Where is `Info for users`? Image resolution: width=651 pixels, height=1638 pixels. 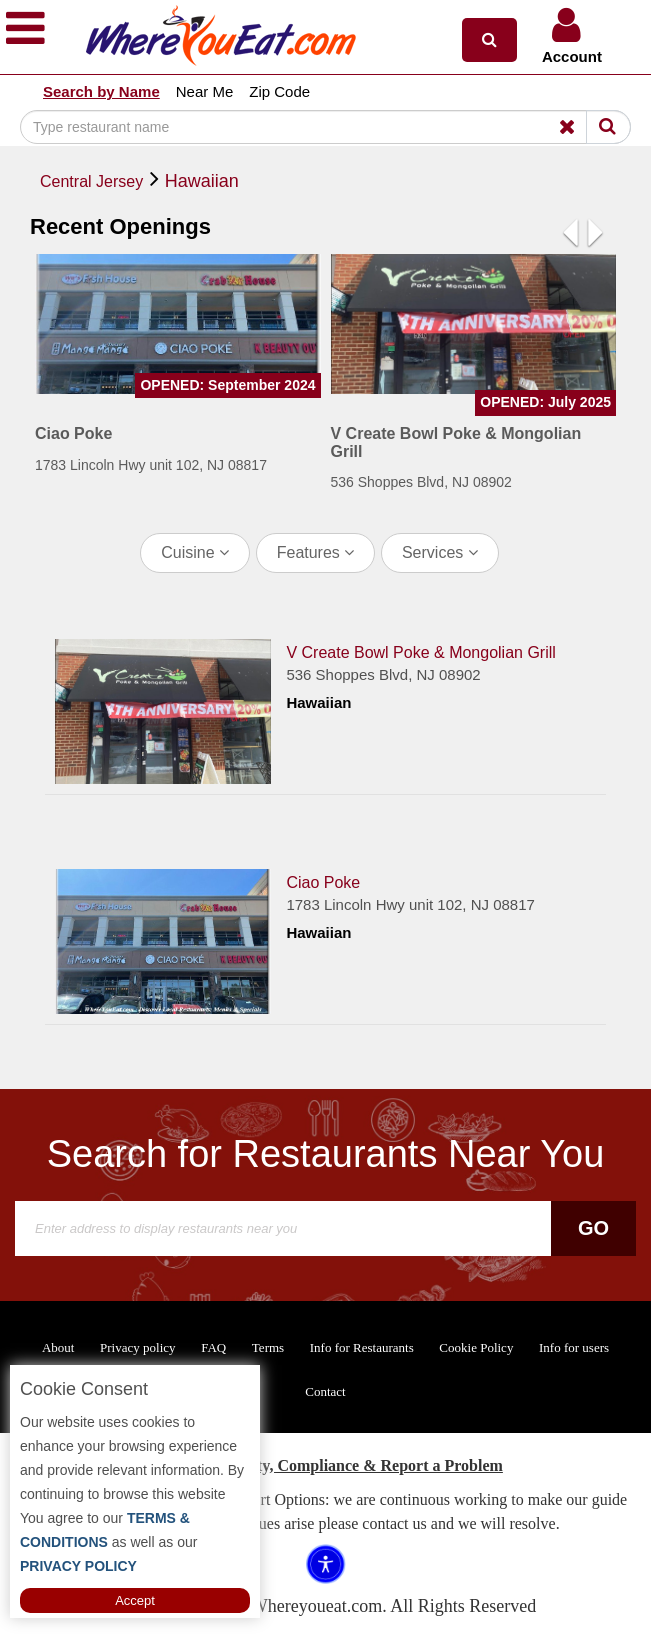 Info for users is located at coordinates (574, 1347).